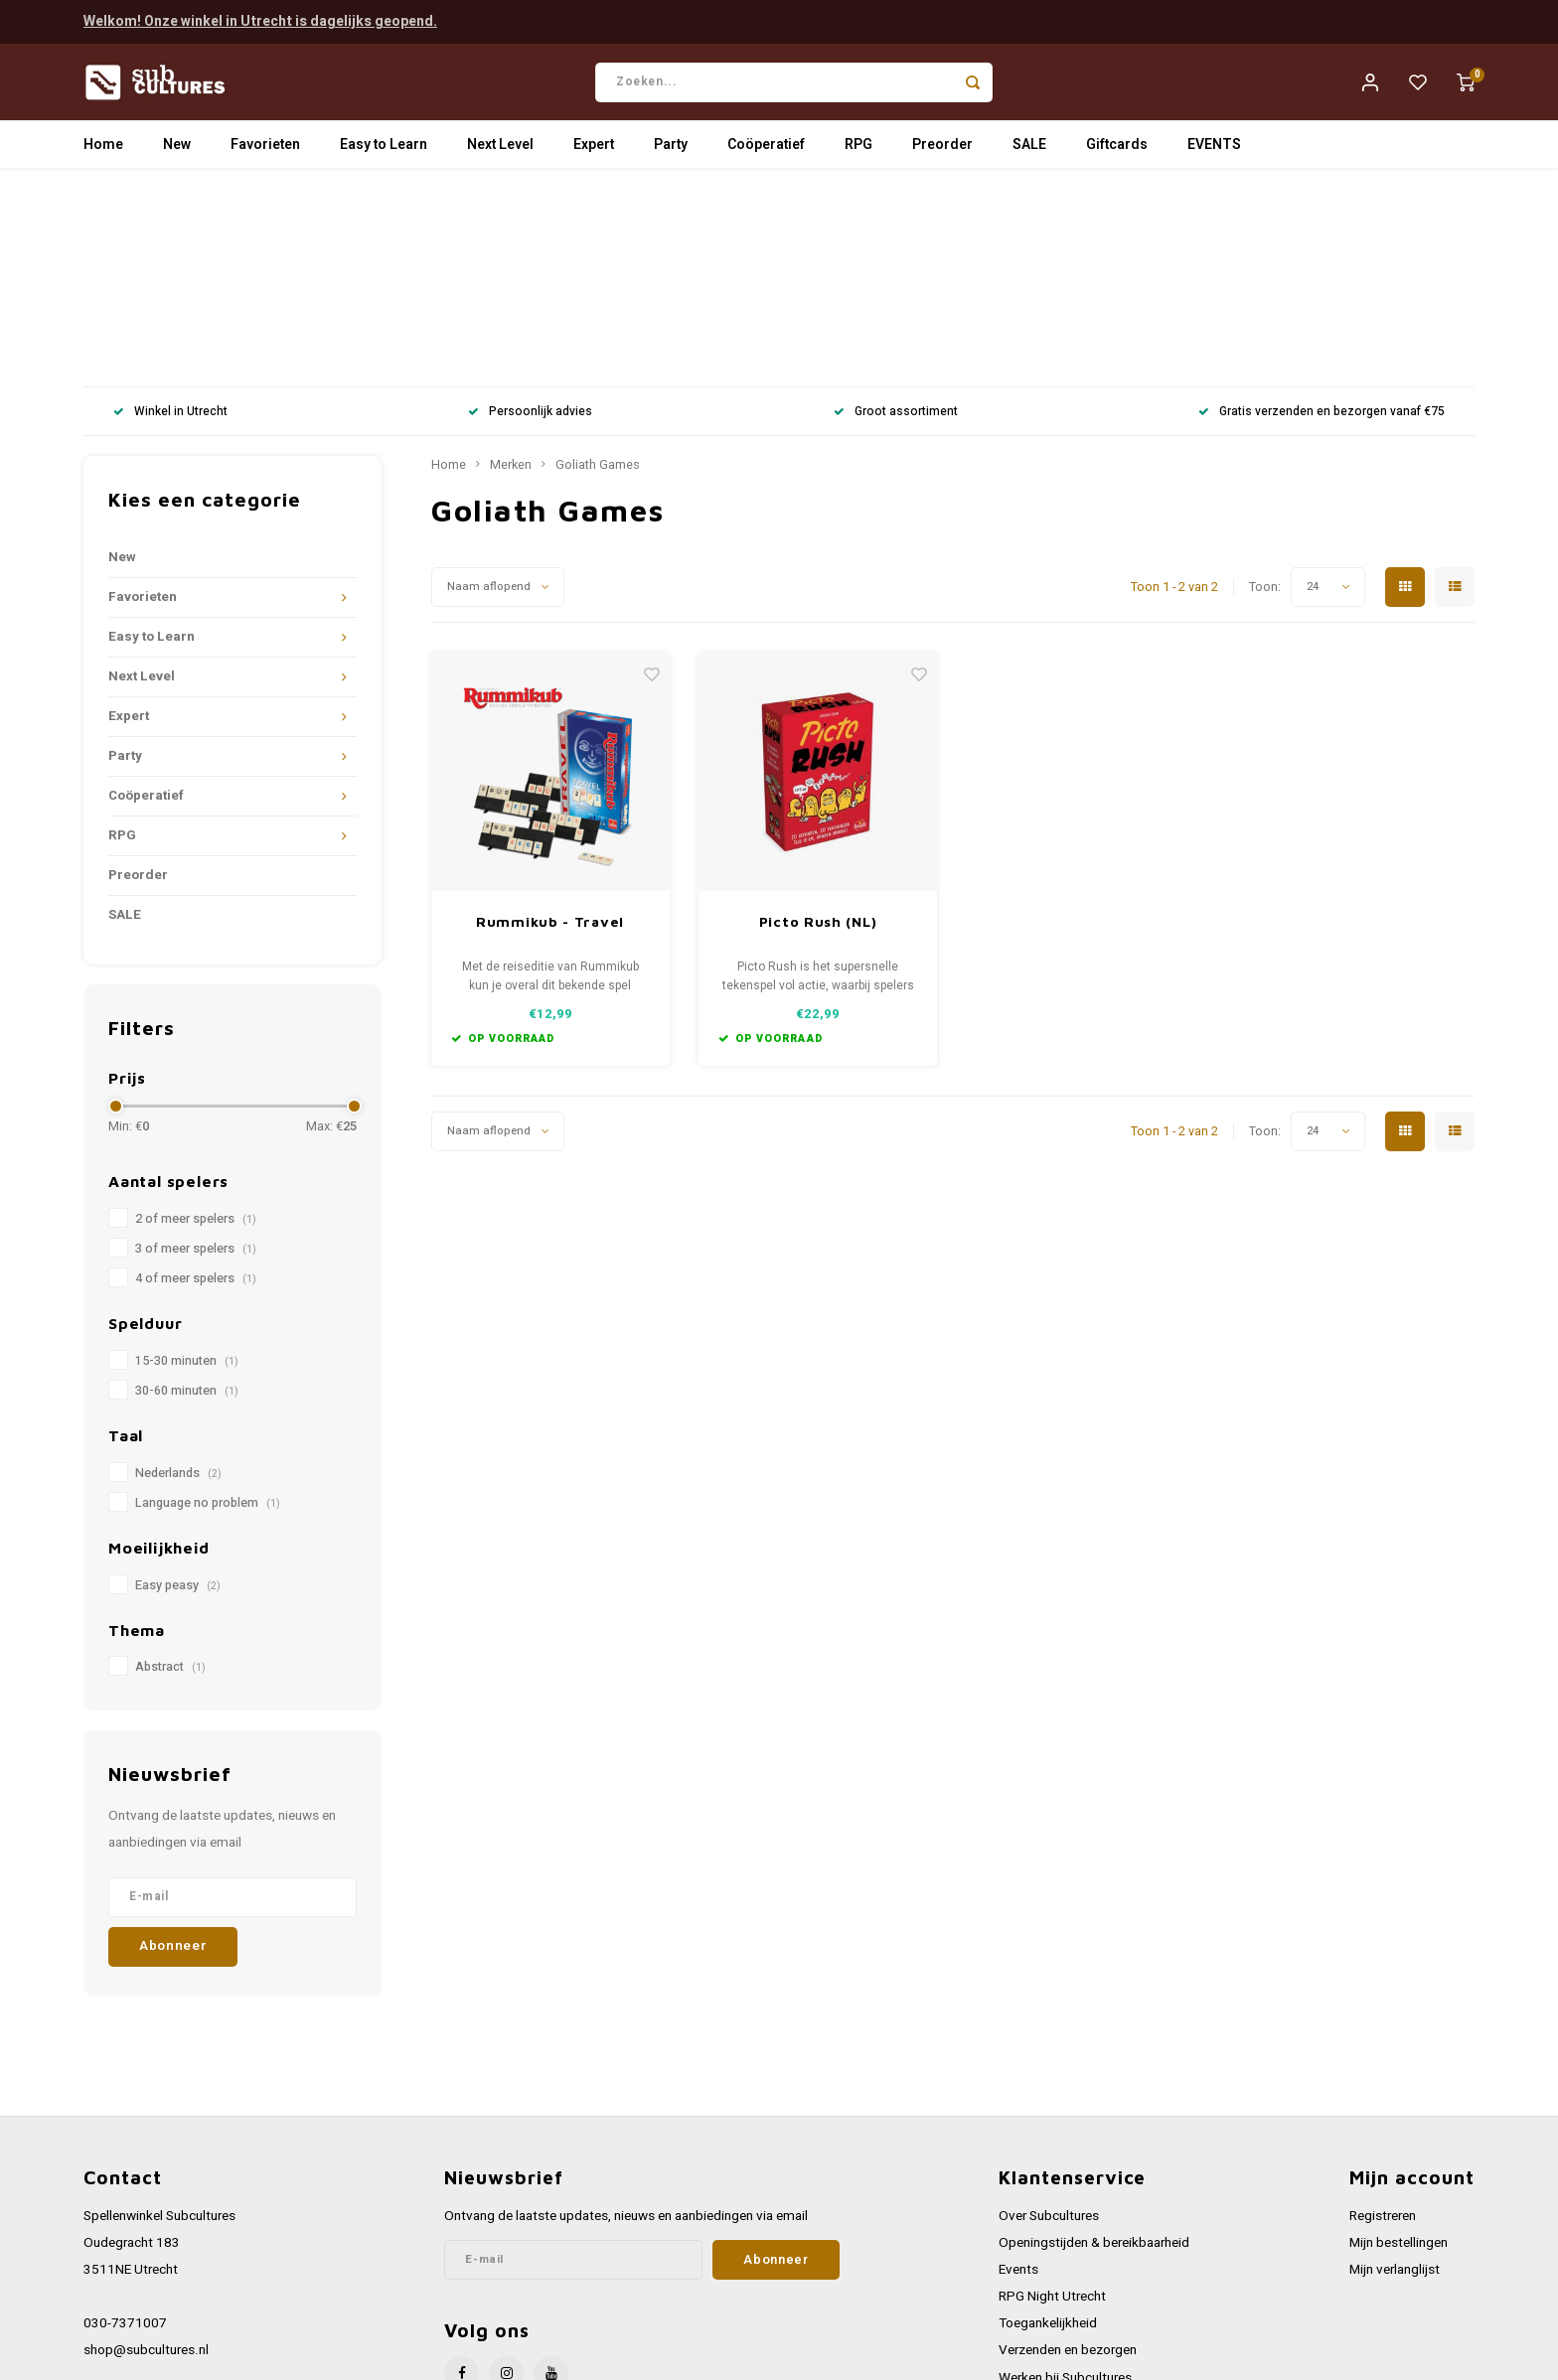  What do you see at coordinates (530, 222) in the screenshot?
I see `Persoonlijk advies` at bounding box center [530, 222].